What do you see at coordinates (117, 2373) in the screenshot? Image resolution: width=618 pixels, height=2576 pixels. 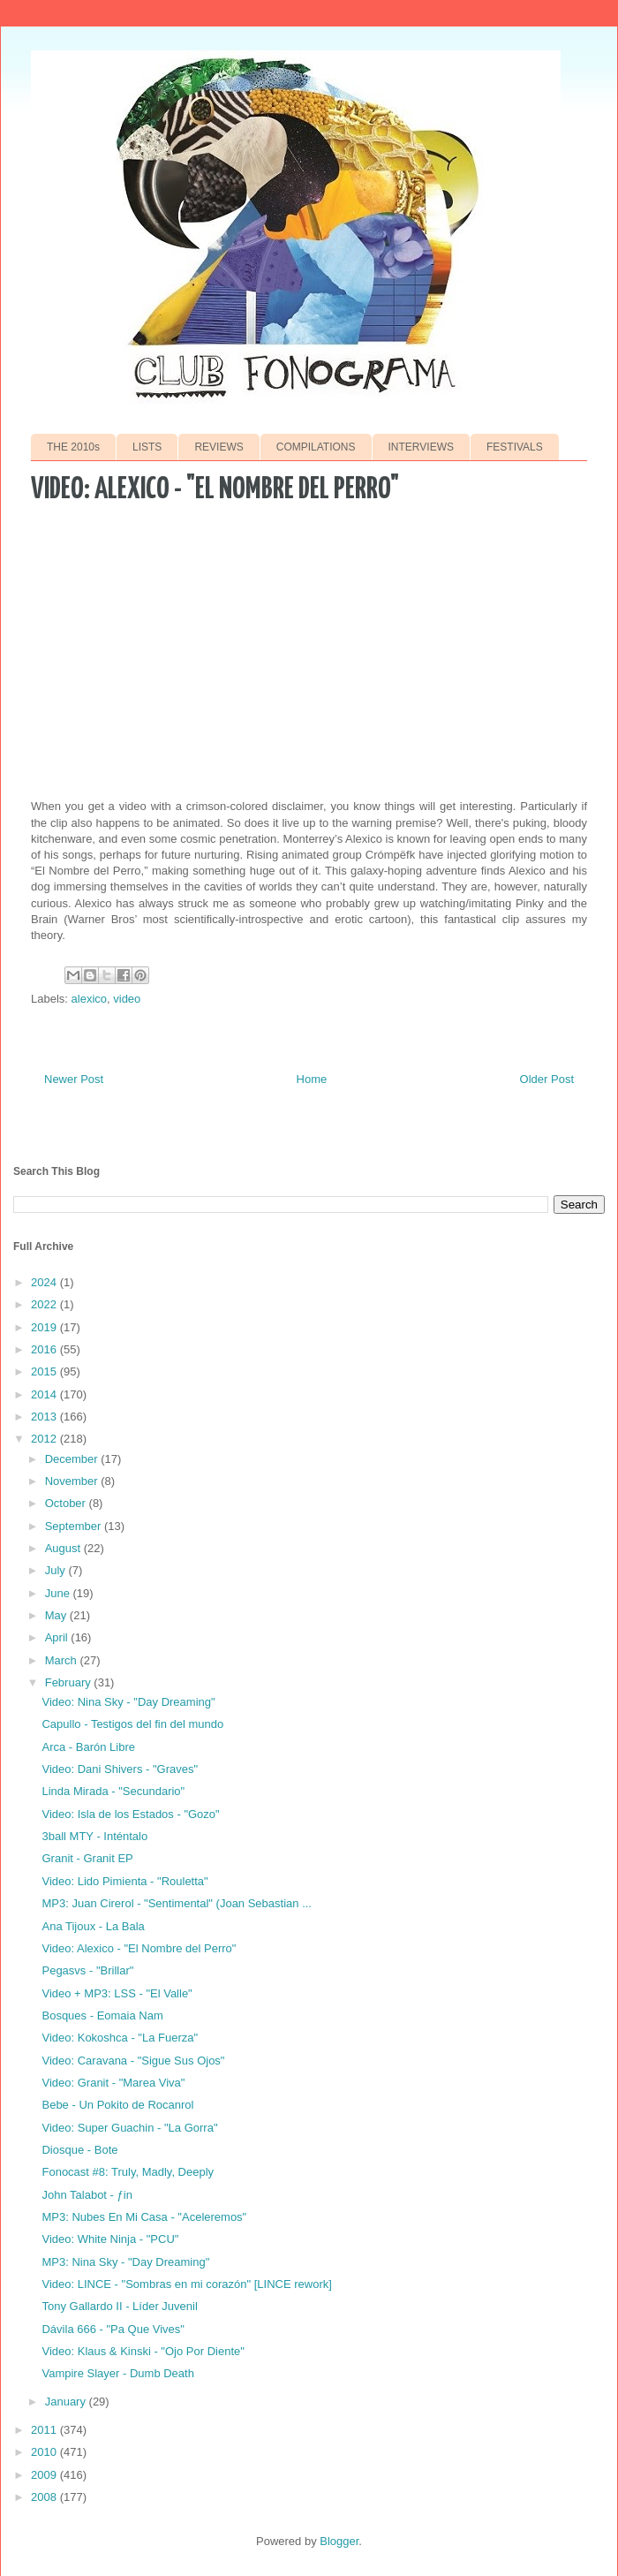 I see `Vampire Slayer - Dumb Death` at bounding box center [117, 2373].